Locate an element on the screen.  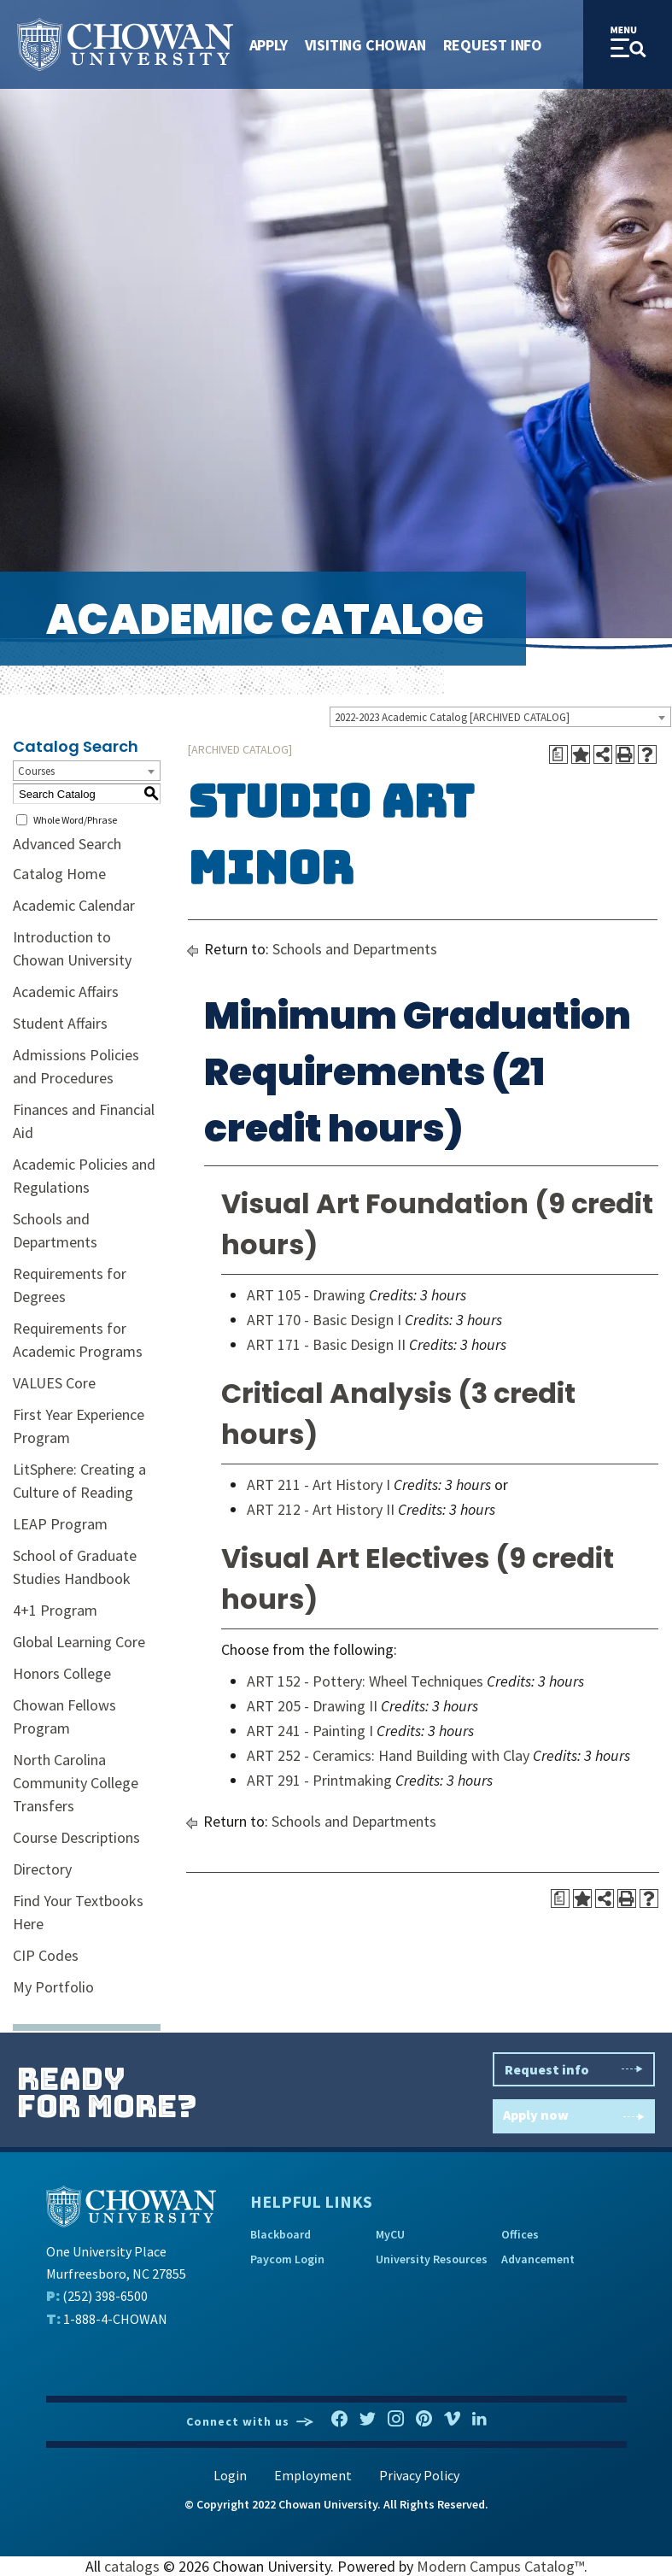
ART 211 - Art History I [View course details for ART 211 - Art History I] is located at coordinates (318, 1484).